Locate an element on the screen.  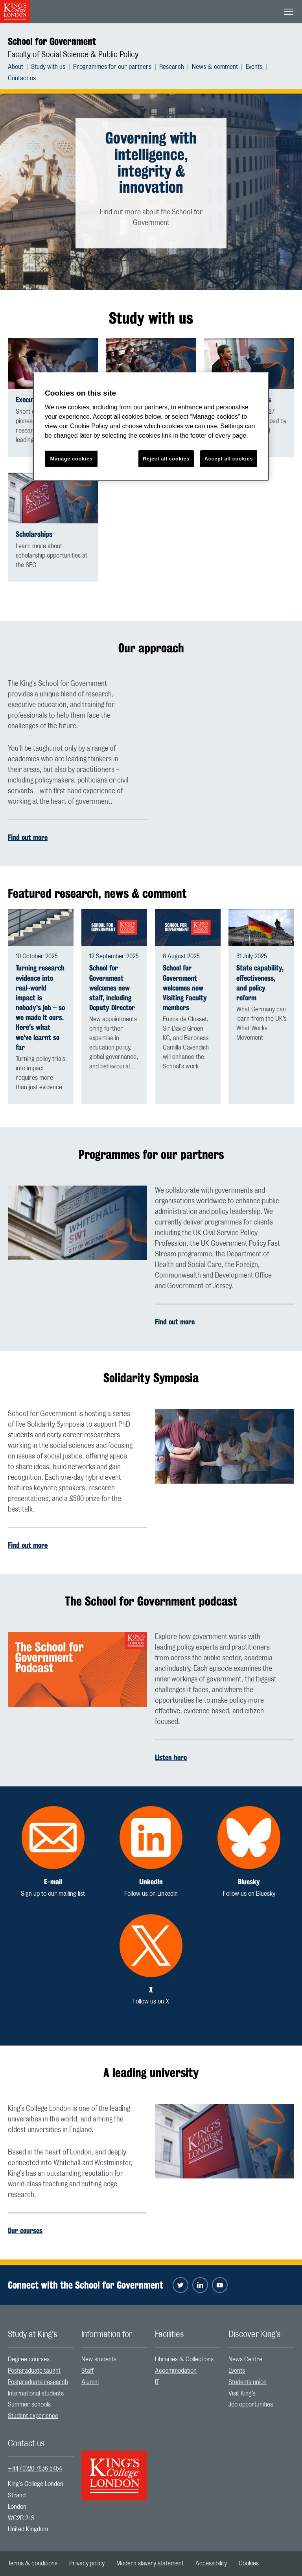
Privacy policy is located at coordinates (87, 2563).